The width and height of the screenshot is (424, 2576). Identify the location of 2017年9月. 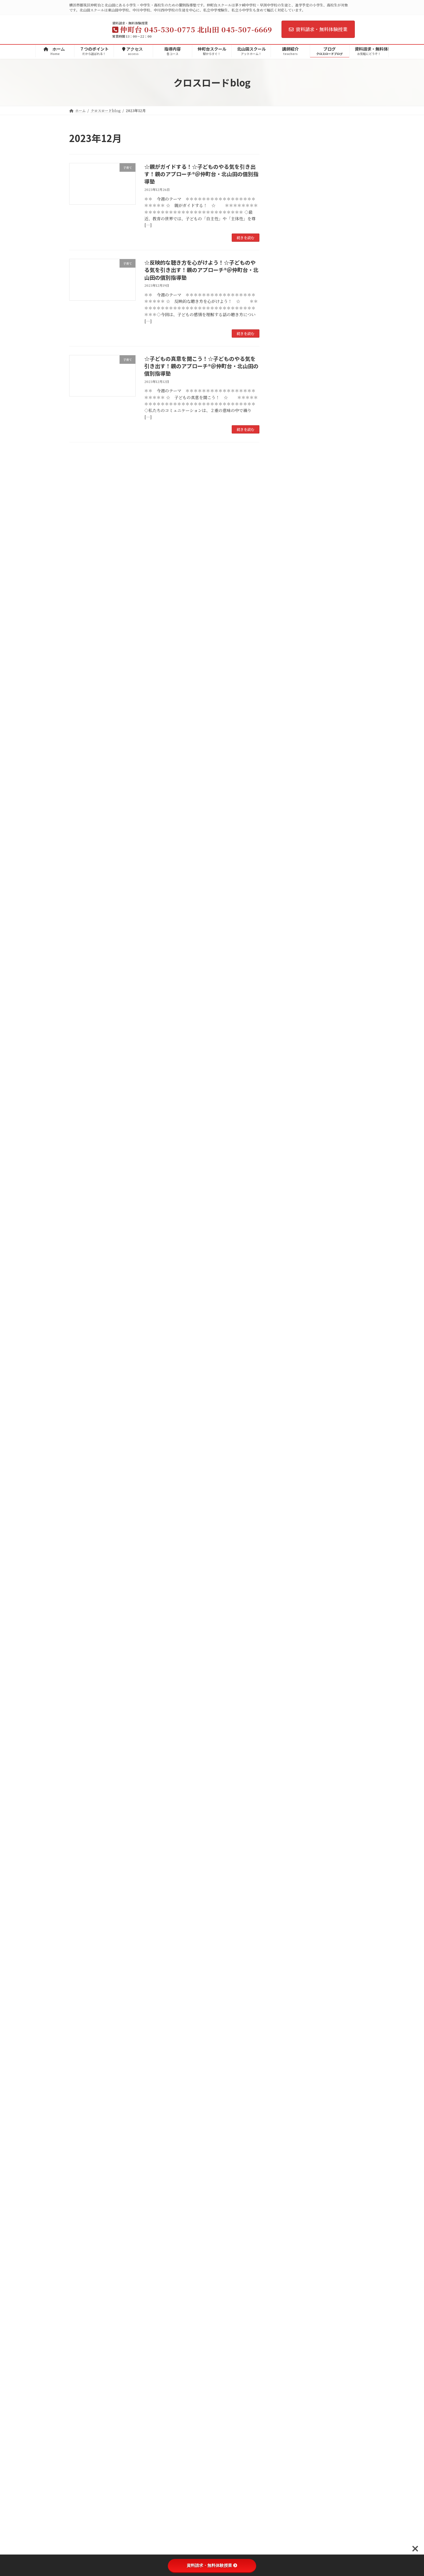
(289, 2100).